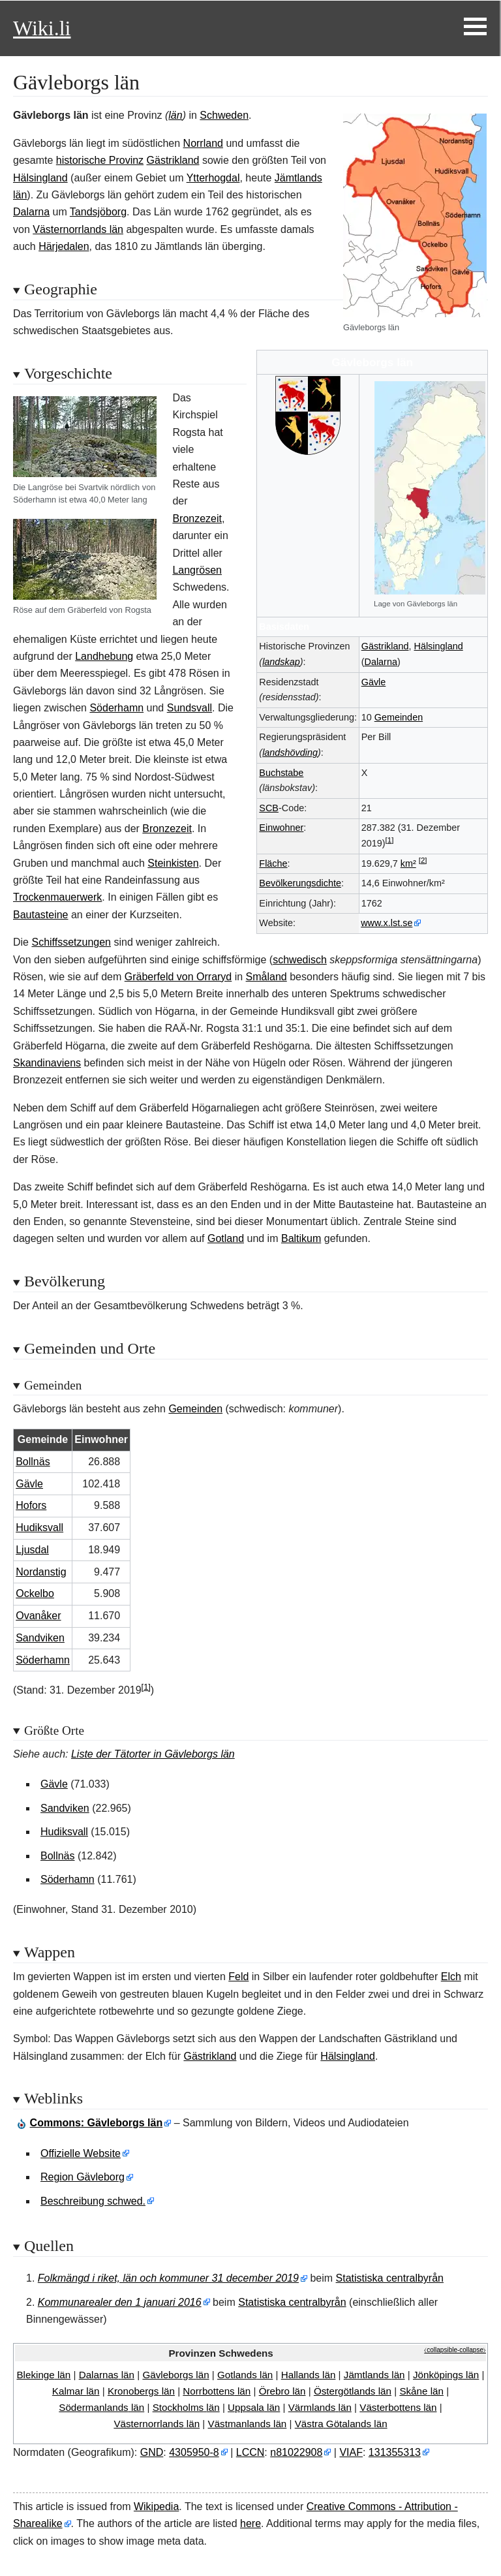 Image resolution: width=501 pixels, height=2576 pixels. Describe the element at coordinates (153, 1754) in the screenshot. I see `Liste der Tätorter in Gävleborgs län` at that location.